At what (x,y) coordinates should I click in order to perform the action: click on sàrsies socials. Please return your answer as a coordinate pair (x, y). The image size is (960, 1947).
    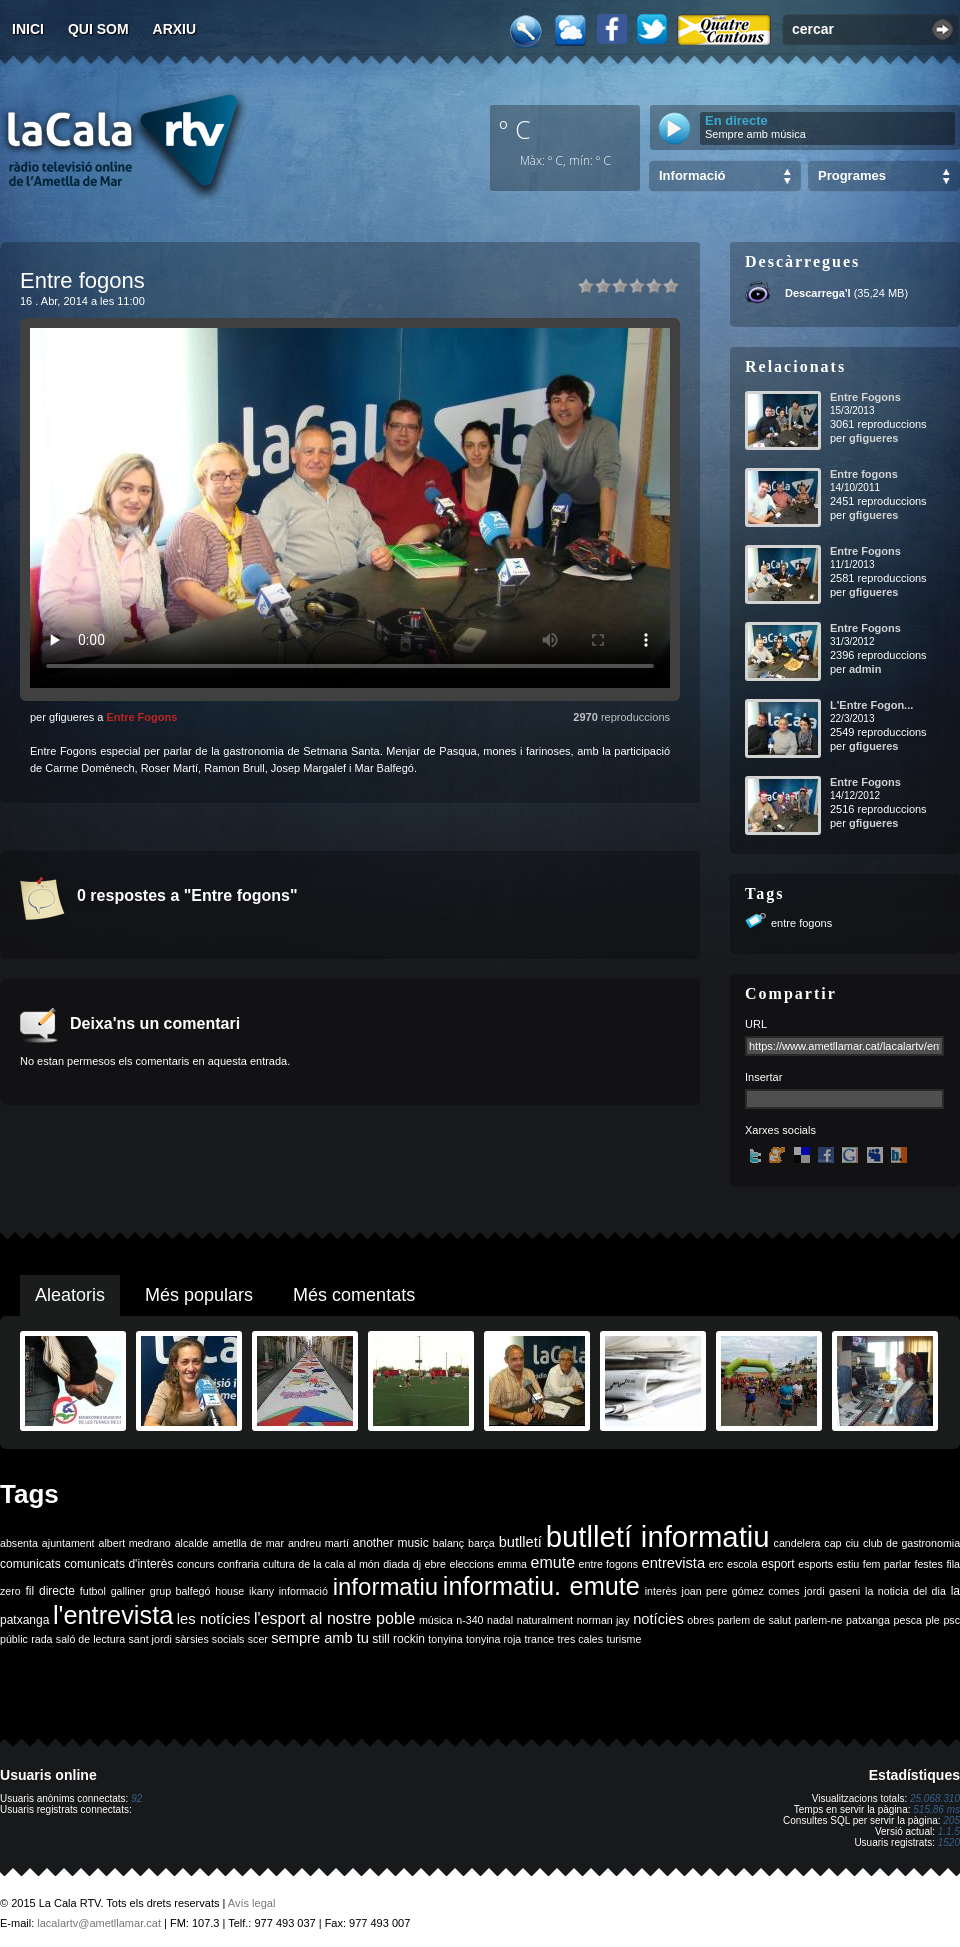
    Looking at the image, I should click on (209, 1639).